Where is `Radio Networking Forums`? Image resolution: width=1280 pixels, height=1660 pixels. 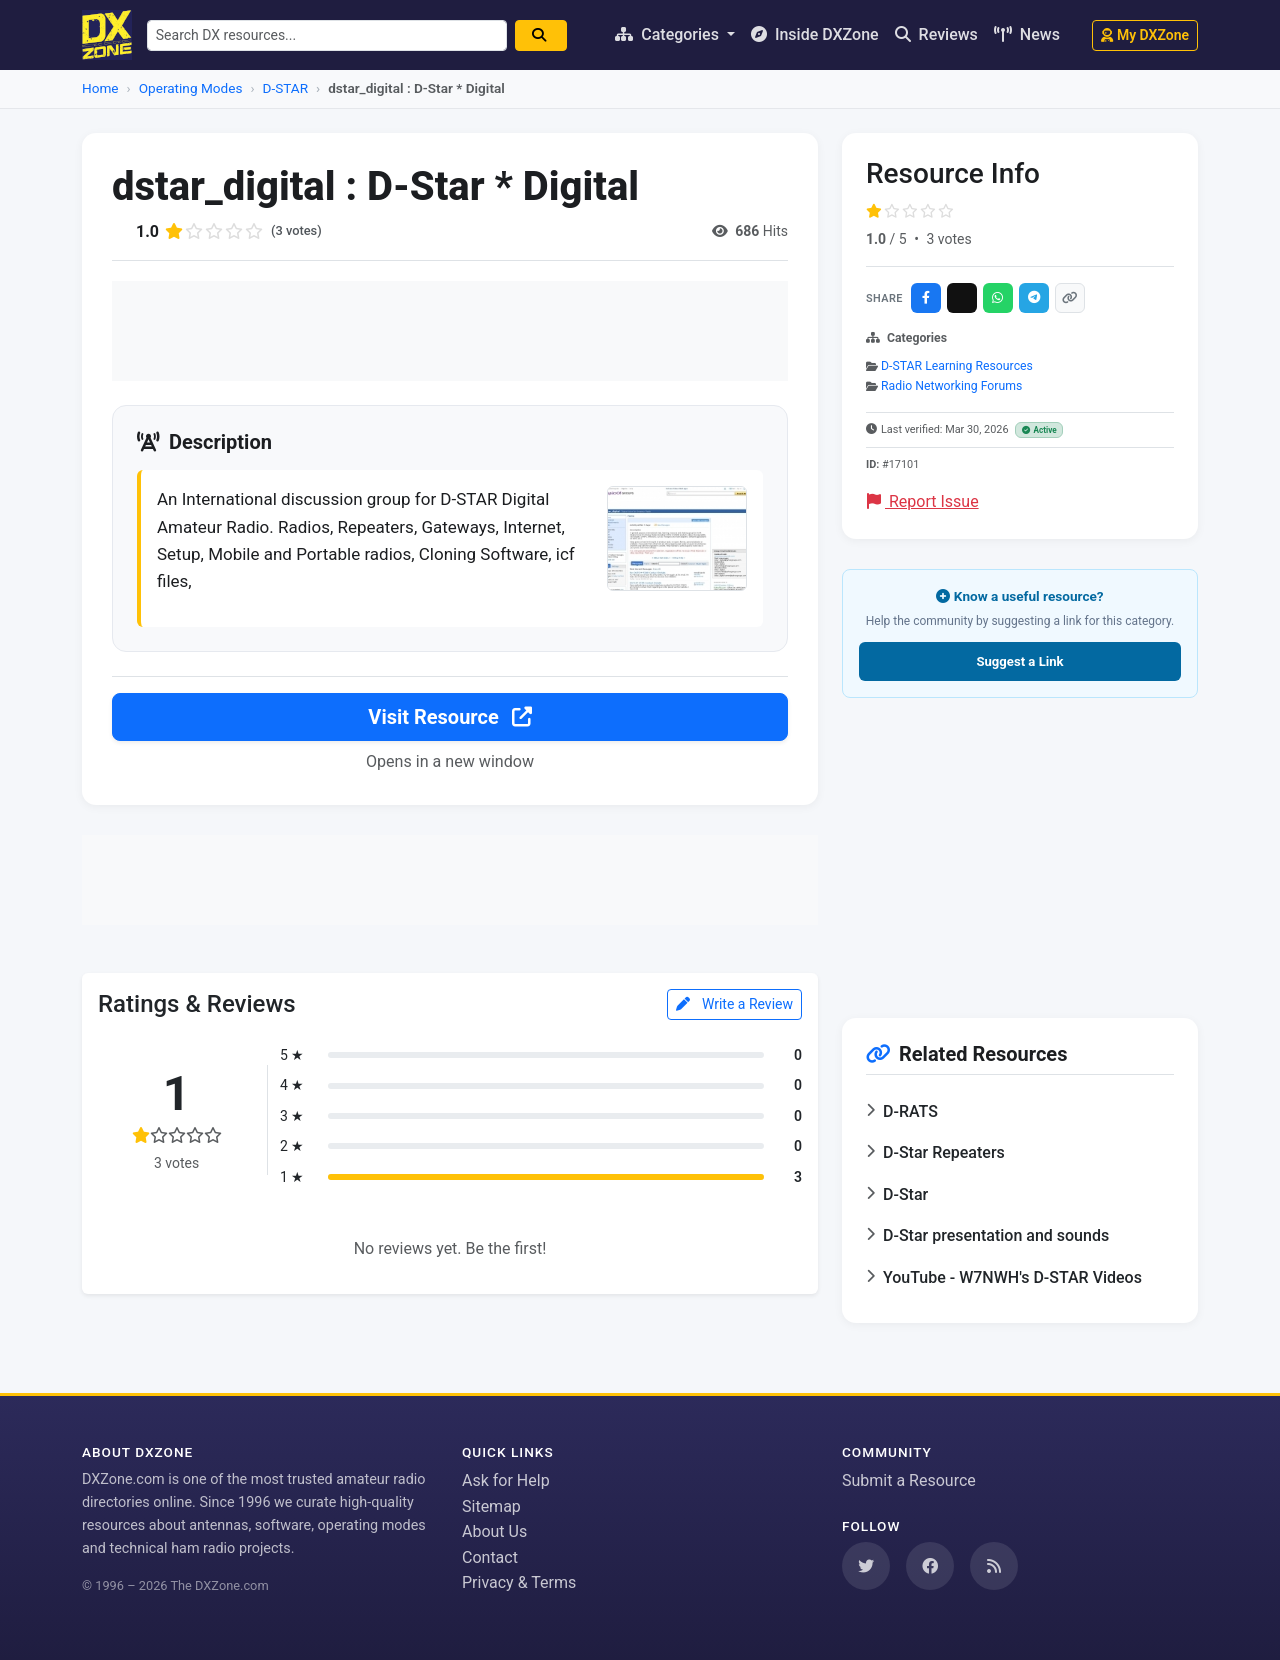
Radio Networking Forums is located at coordinates (951, 386).